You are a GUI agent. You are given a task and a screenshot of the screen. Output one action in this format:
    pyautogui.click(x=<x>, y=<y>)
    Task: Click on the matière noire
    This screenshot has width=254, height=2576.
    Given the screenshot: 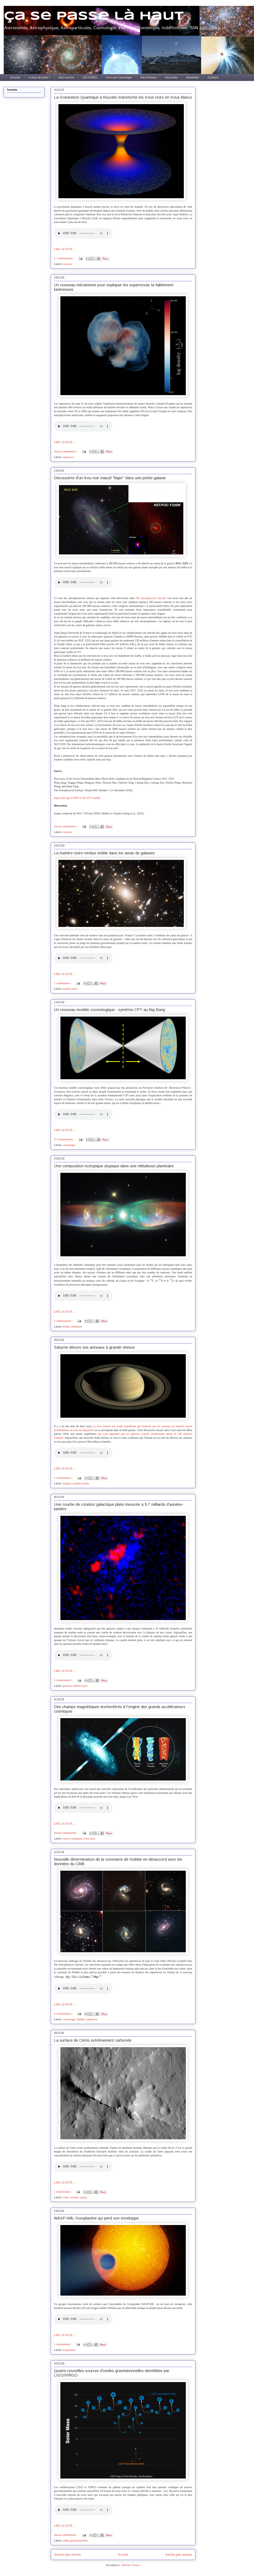 What is the action you would take?
    pyautogui.click(x=70, y=988)
    